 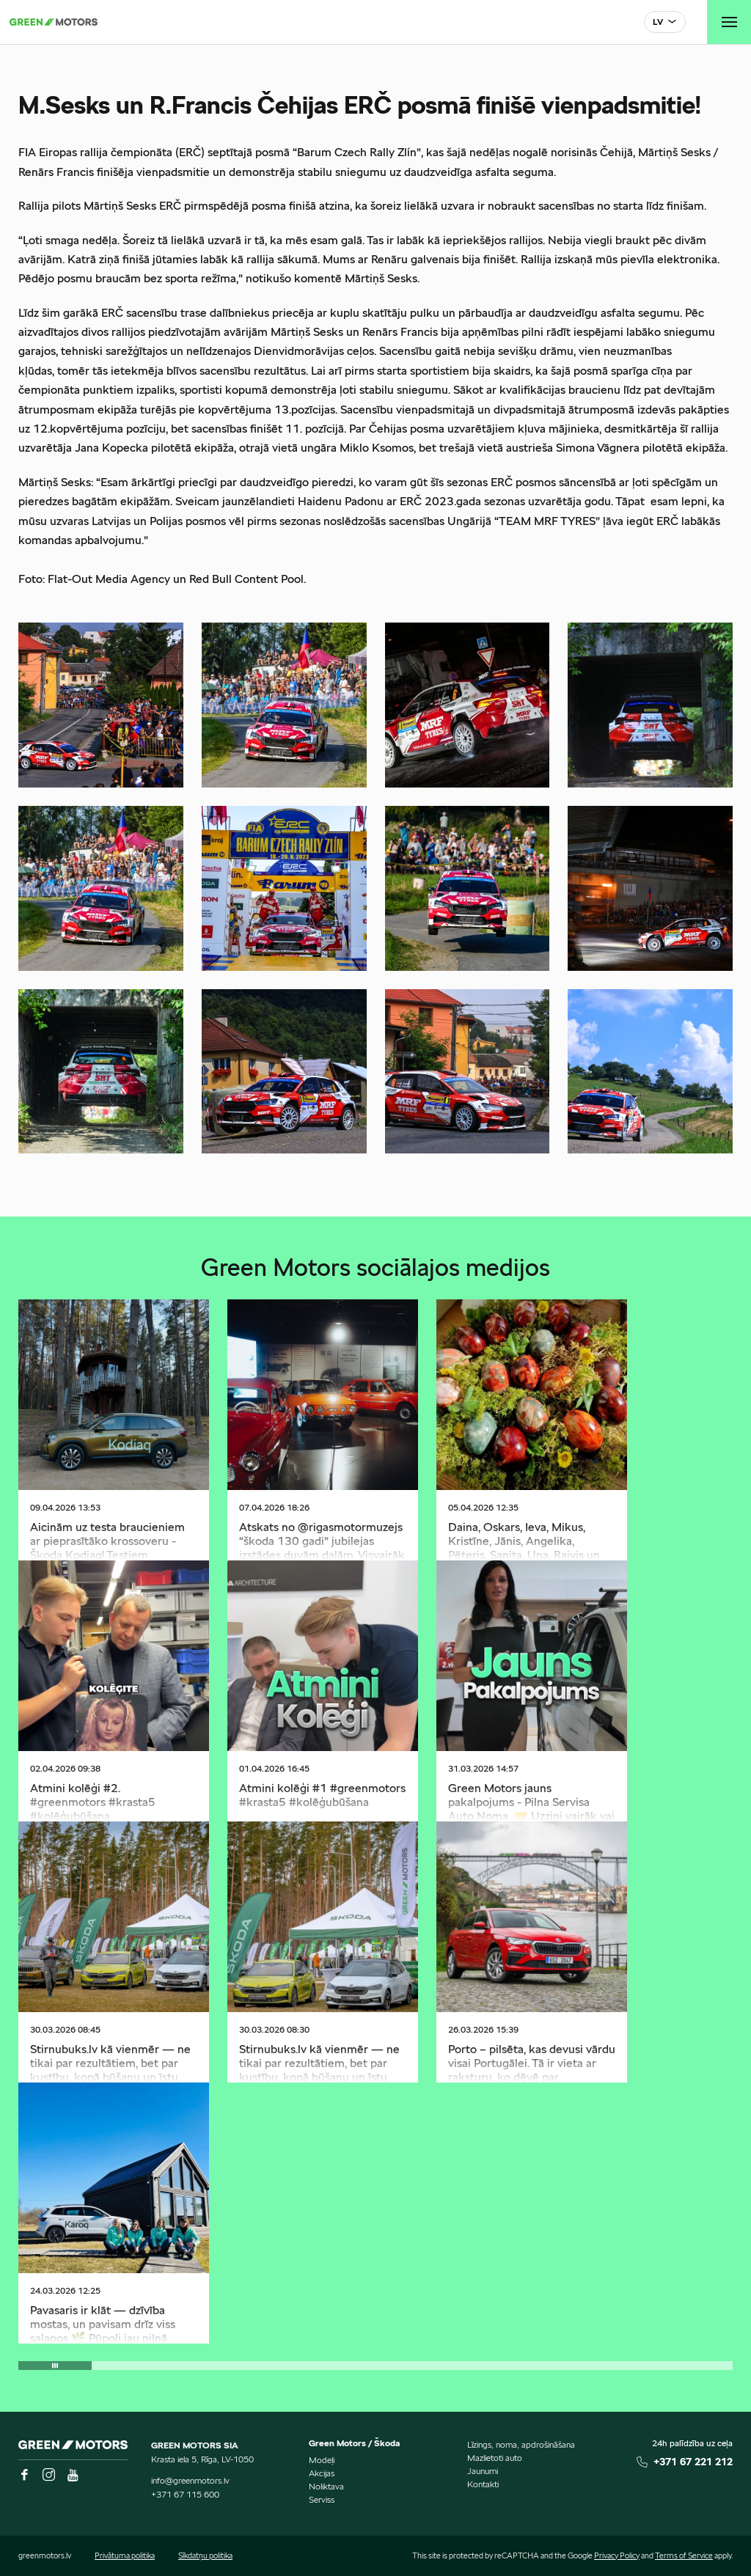 What do you see at coordinates (693, 2461) in the screenshot?
I see `+371 67 221 212` at bounding box center [693, 2461].